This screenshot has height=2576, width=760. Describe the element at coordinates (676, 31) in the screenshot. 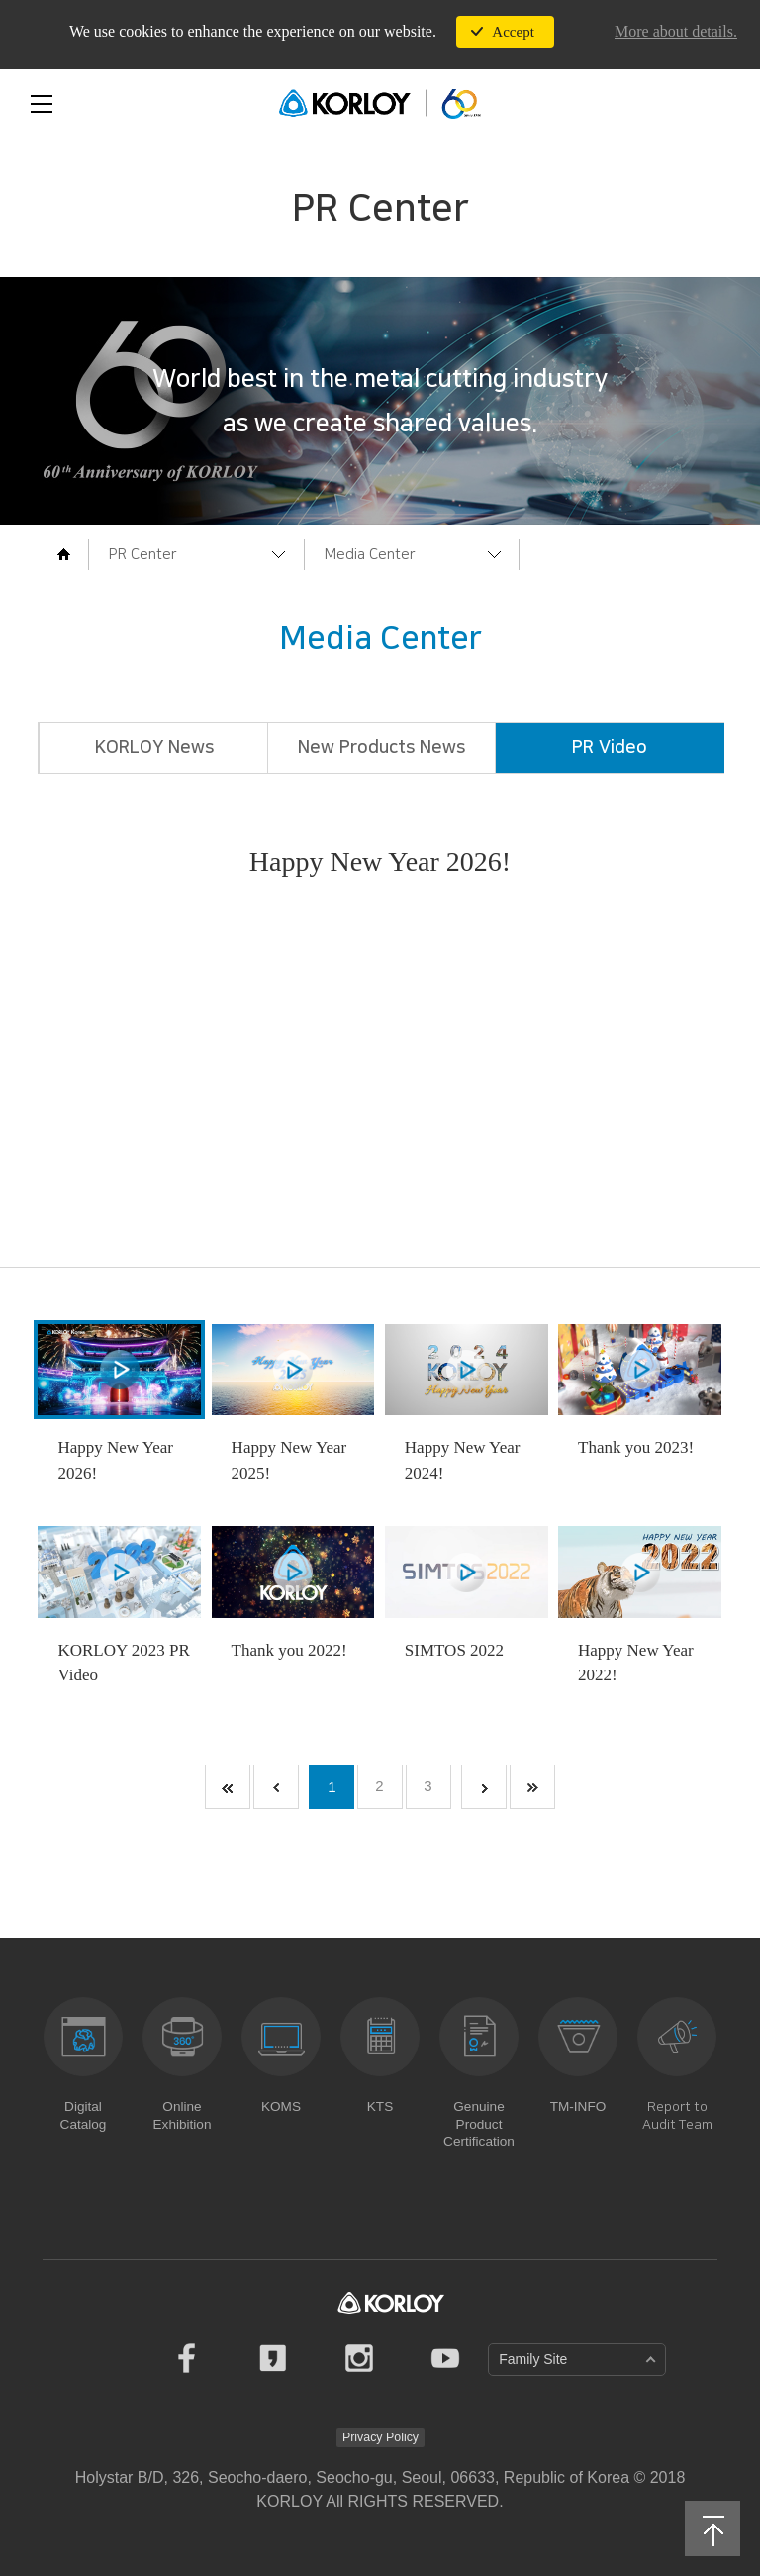

I see `More about details.` at that location.